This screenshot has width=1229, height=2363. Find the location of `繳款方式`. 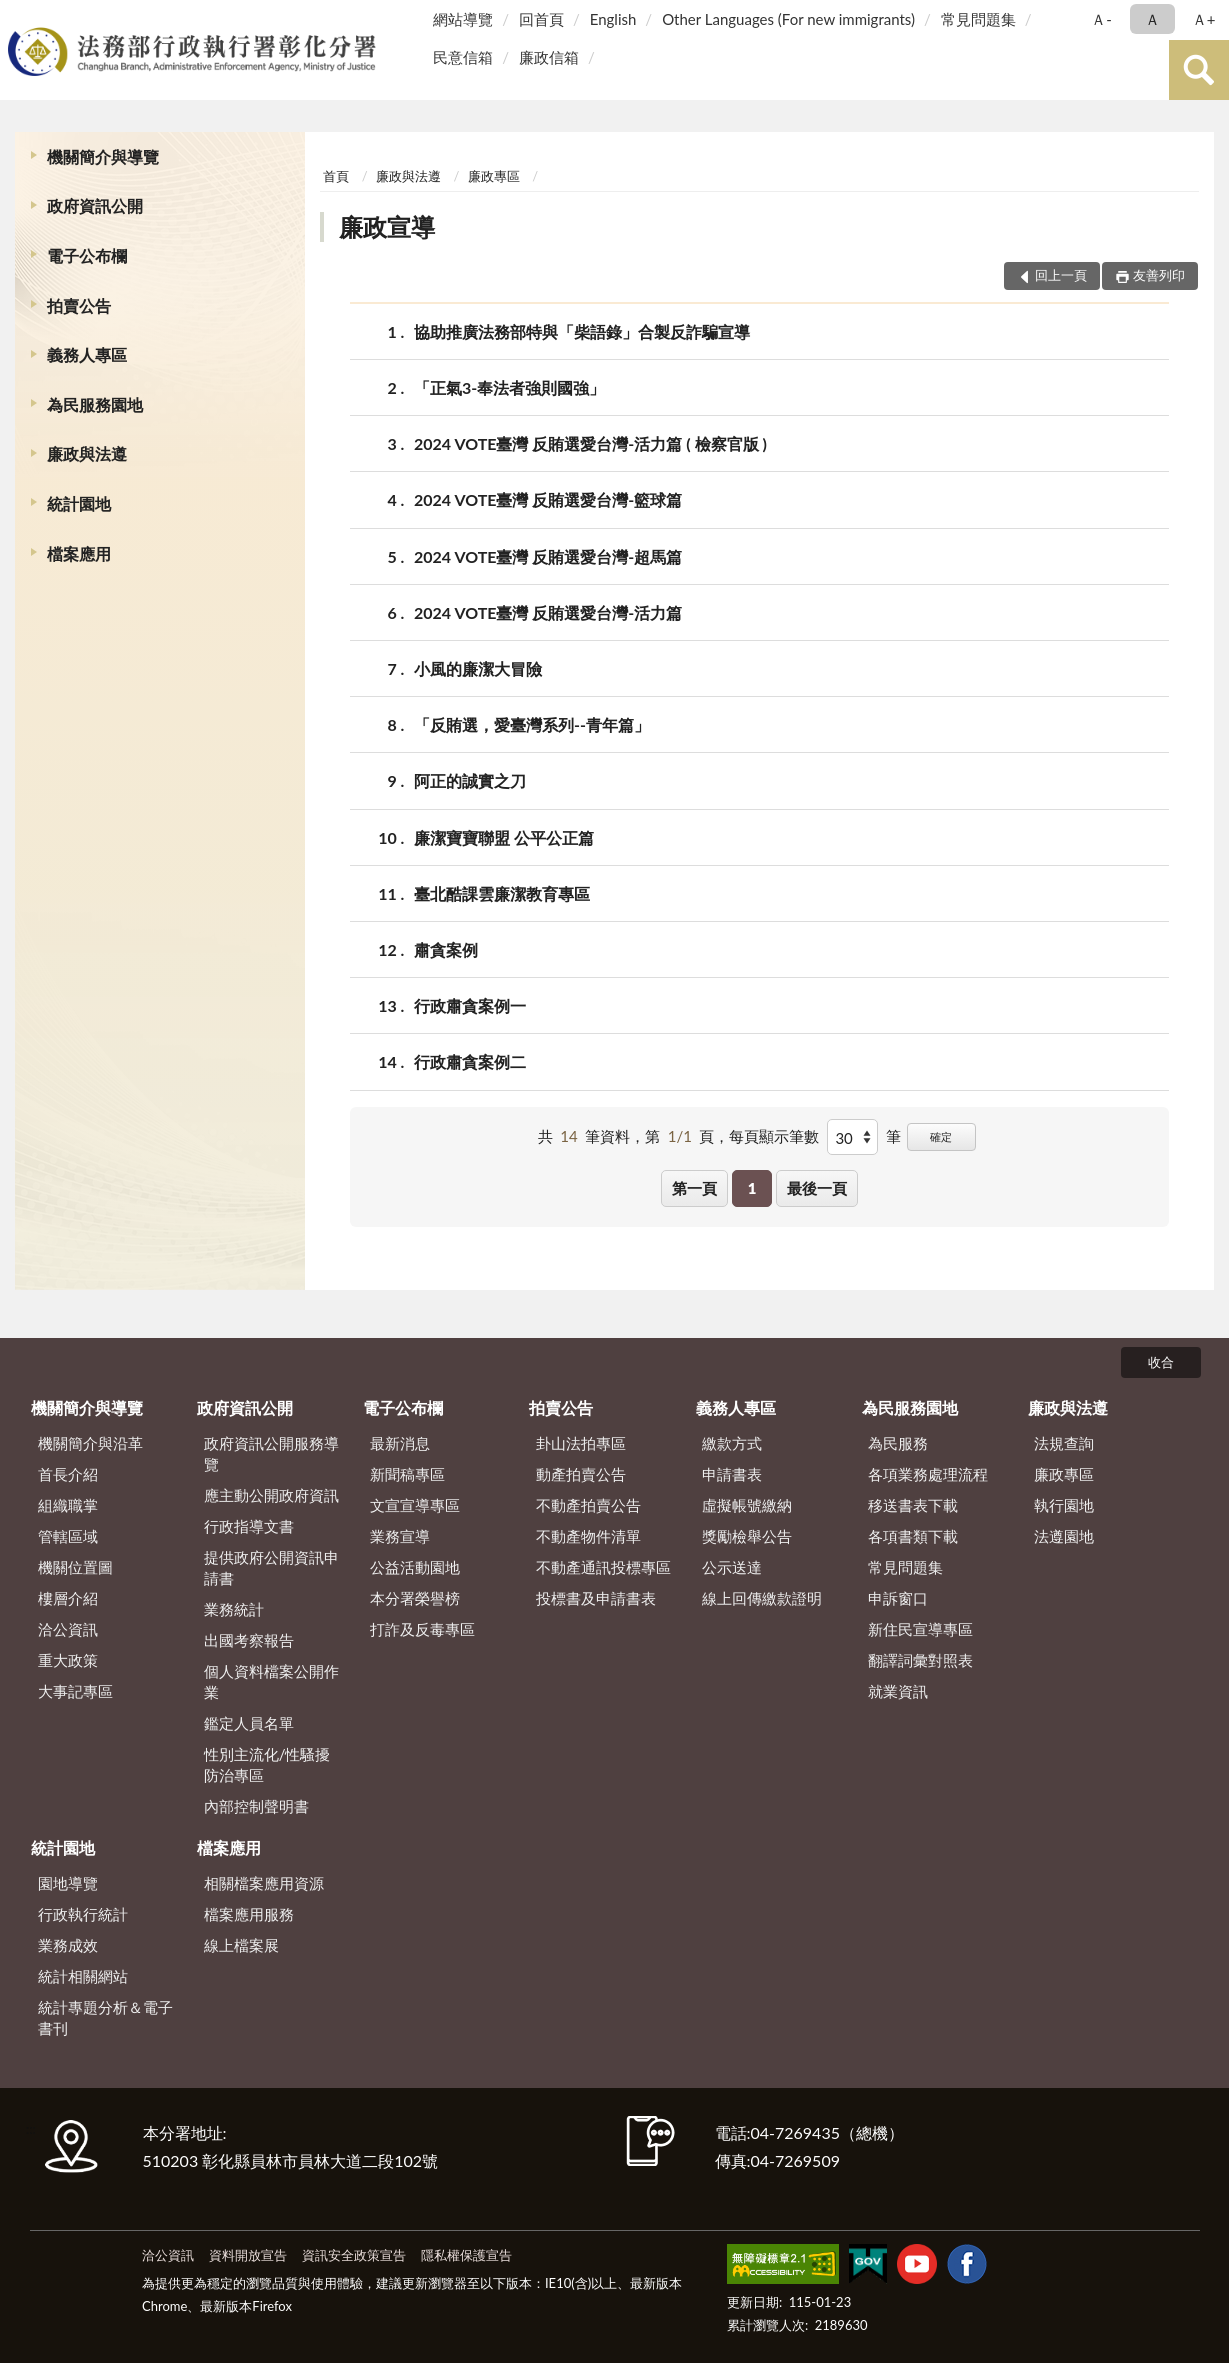

繳款方式 is located at coordinates (732, 1443).